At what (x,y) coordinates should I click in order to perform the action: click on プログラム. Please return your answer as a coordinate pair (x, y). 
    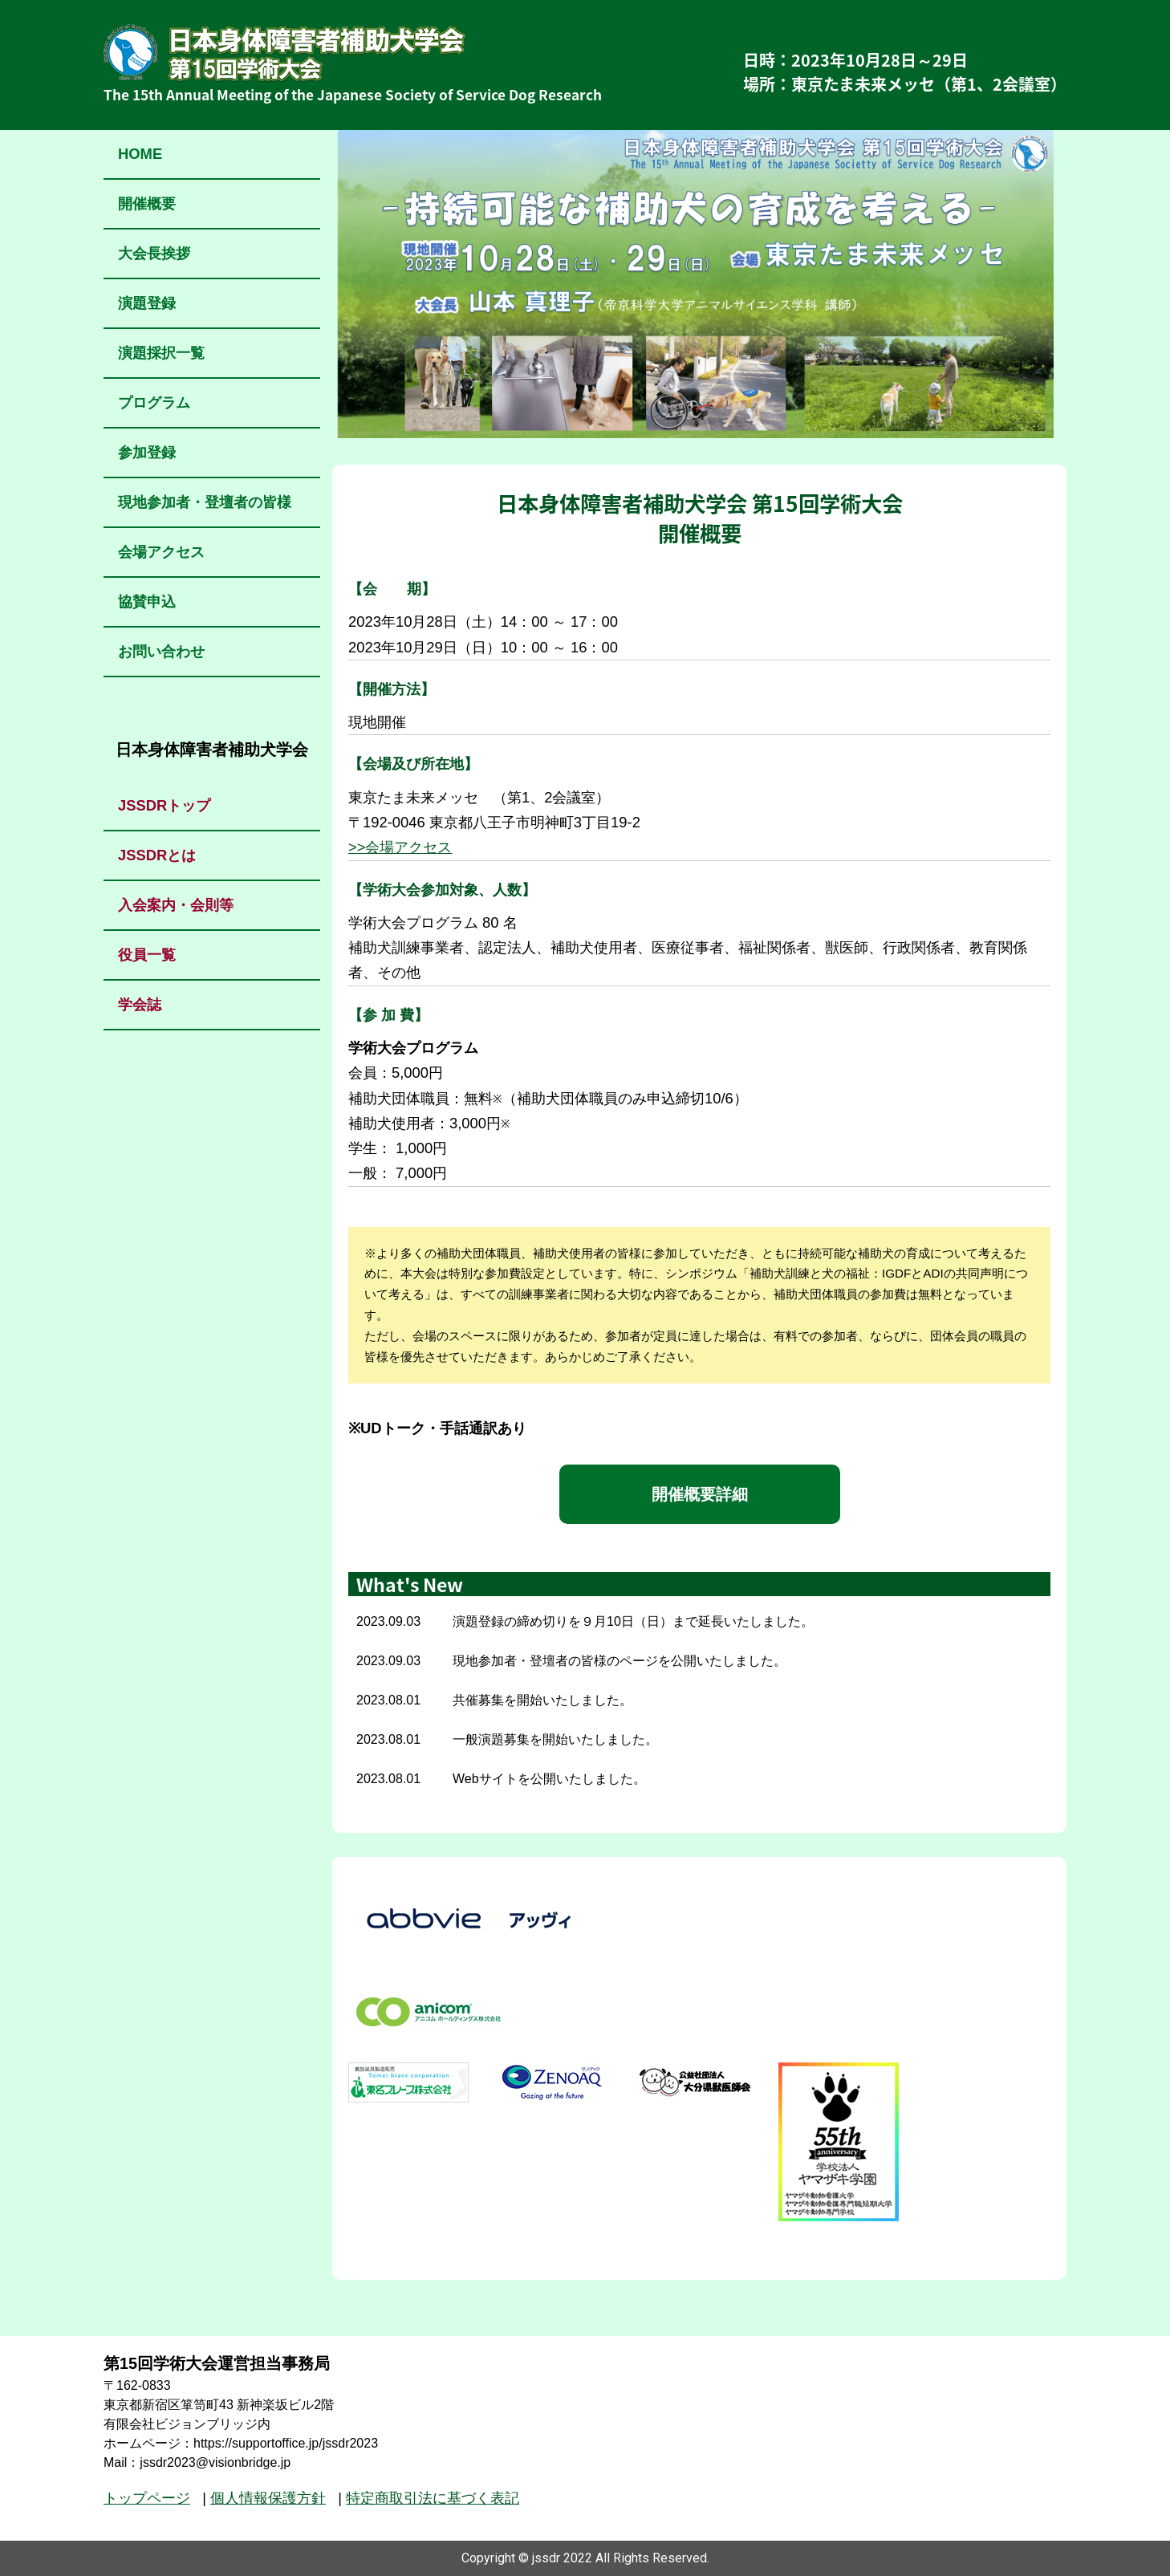
    Looking at the image, I should click on (154, 402).